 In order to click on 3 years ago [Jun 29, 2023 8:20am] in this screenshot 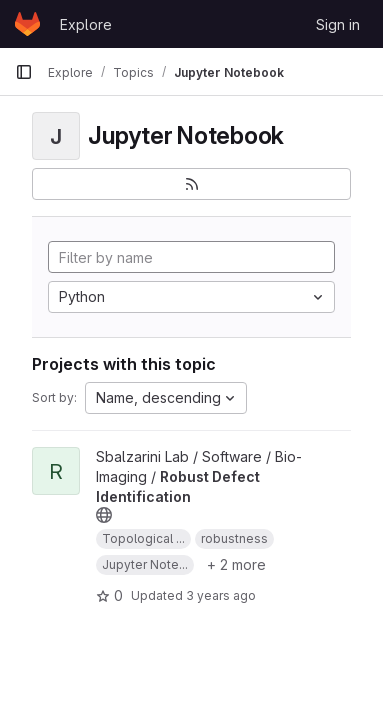, I will do `click(221, 595)`.